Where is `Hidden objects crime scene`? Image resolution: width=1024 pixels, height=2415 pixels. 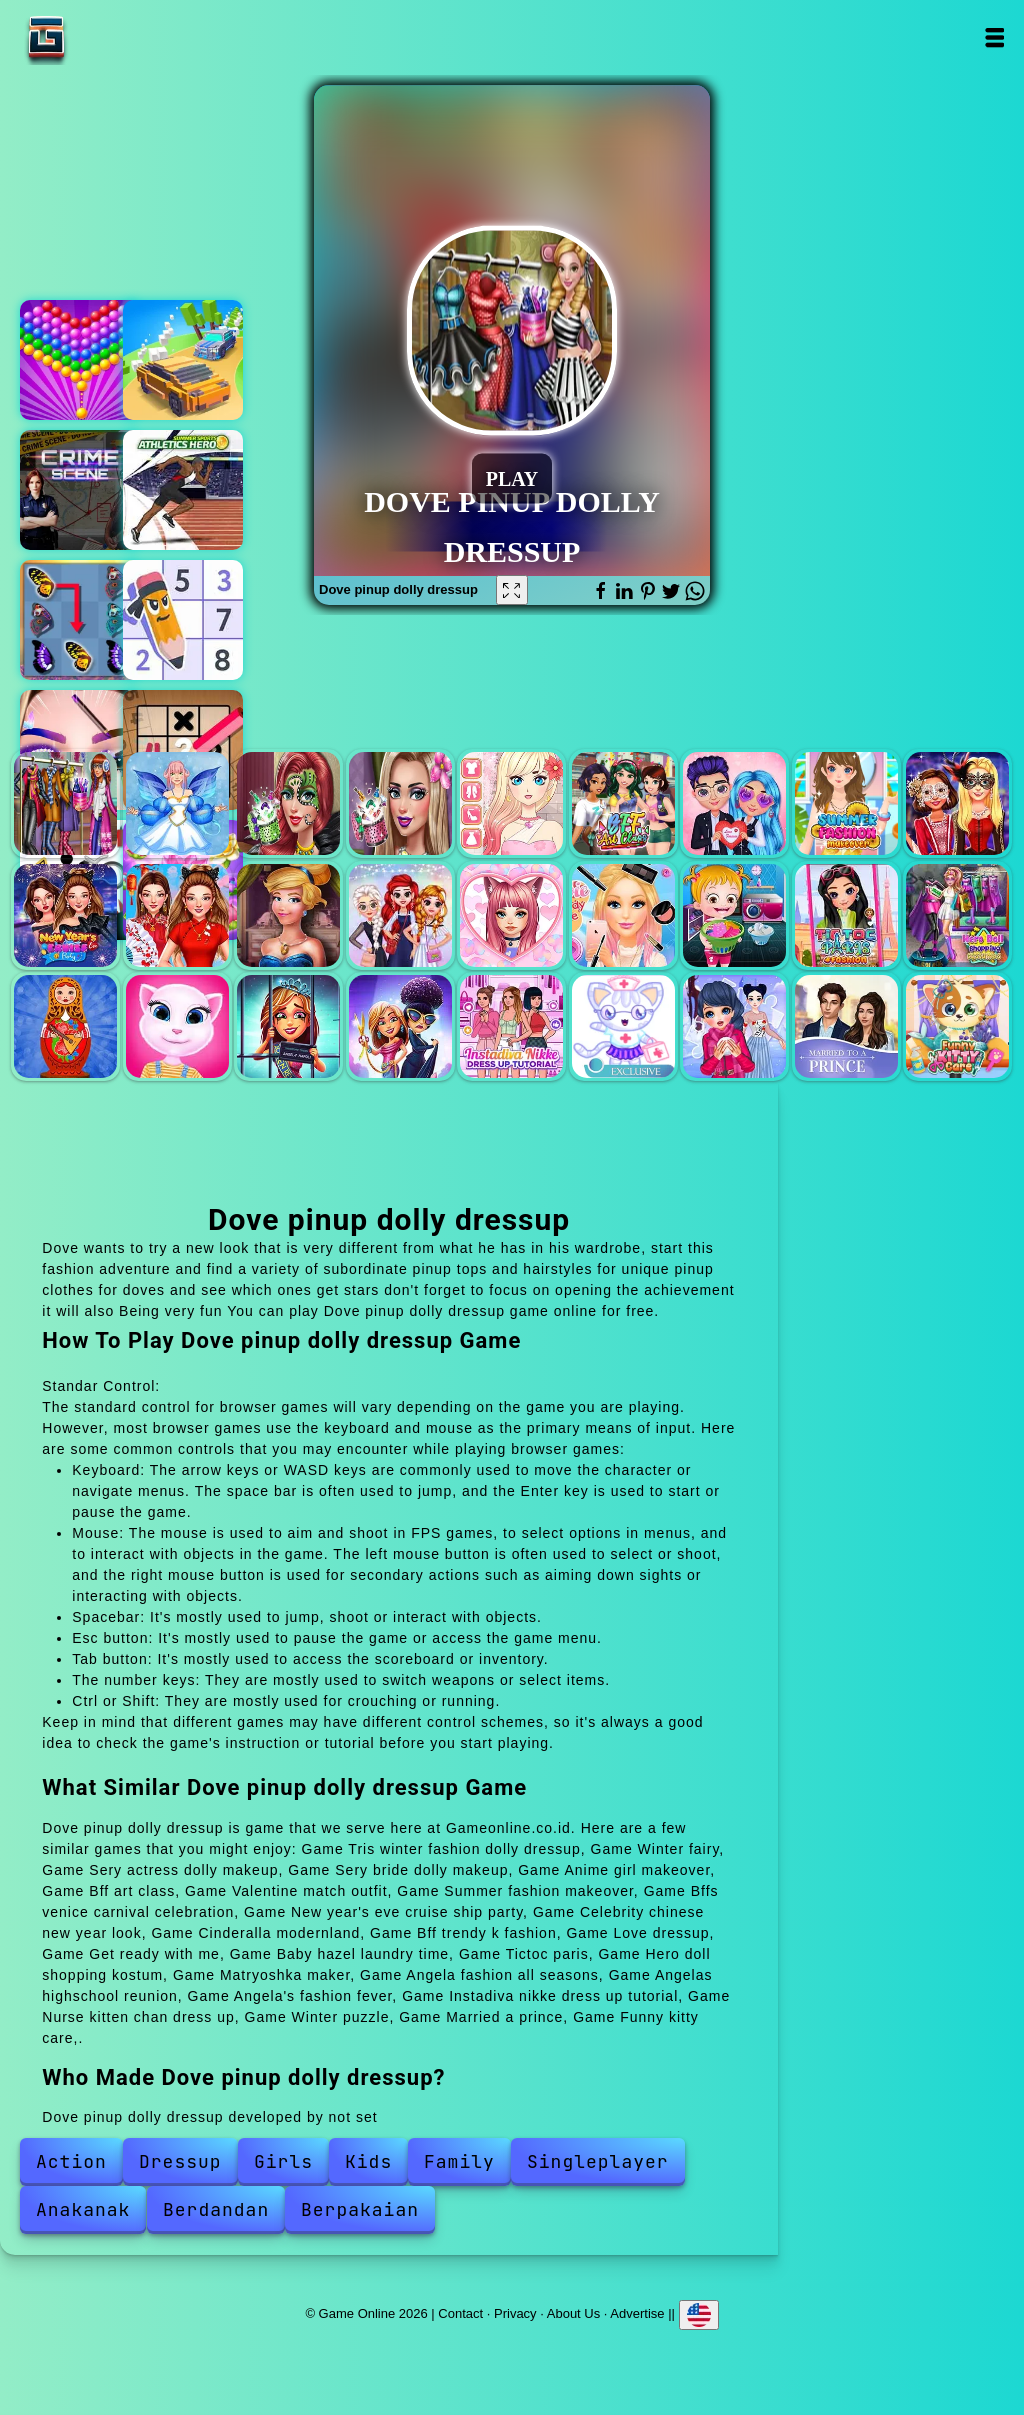
Hidden objects crime scene is located at coordinates (80, 490).